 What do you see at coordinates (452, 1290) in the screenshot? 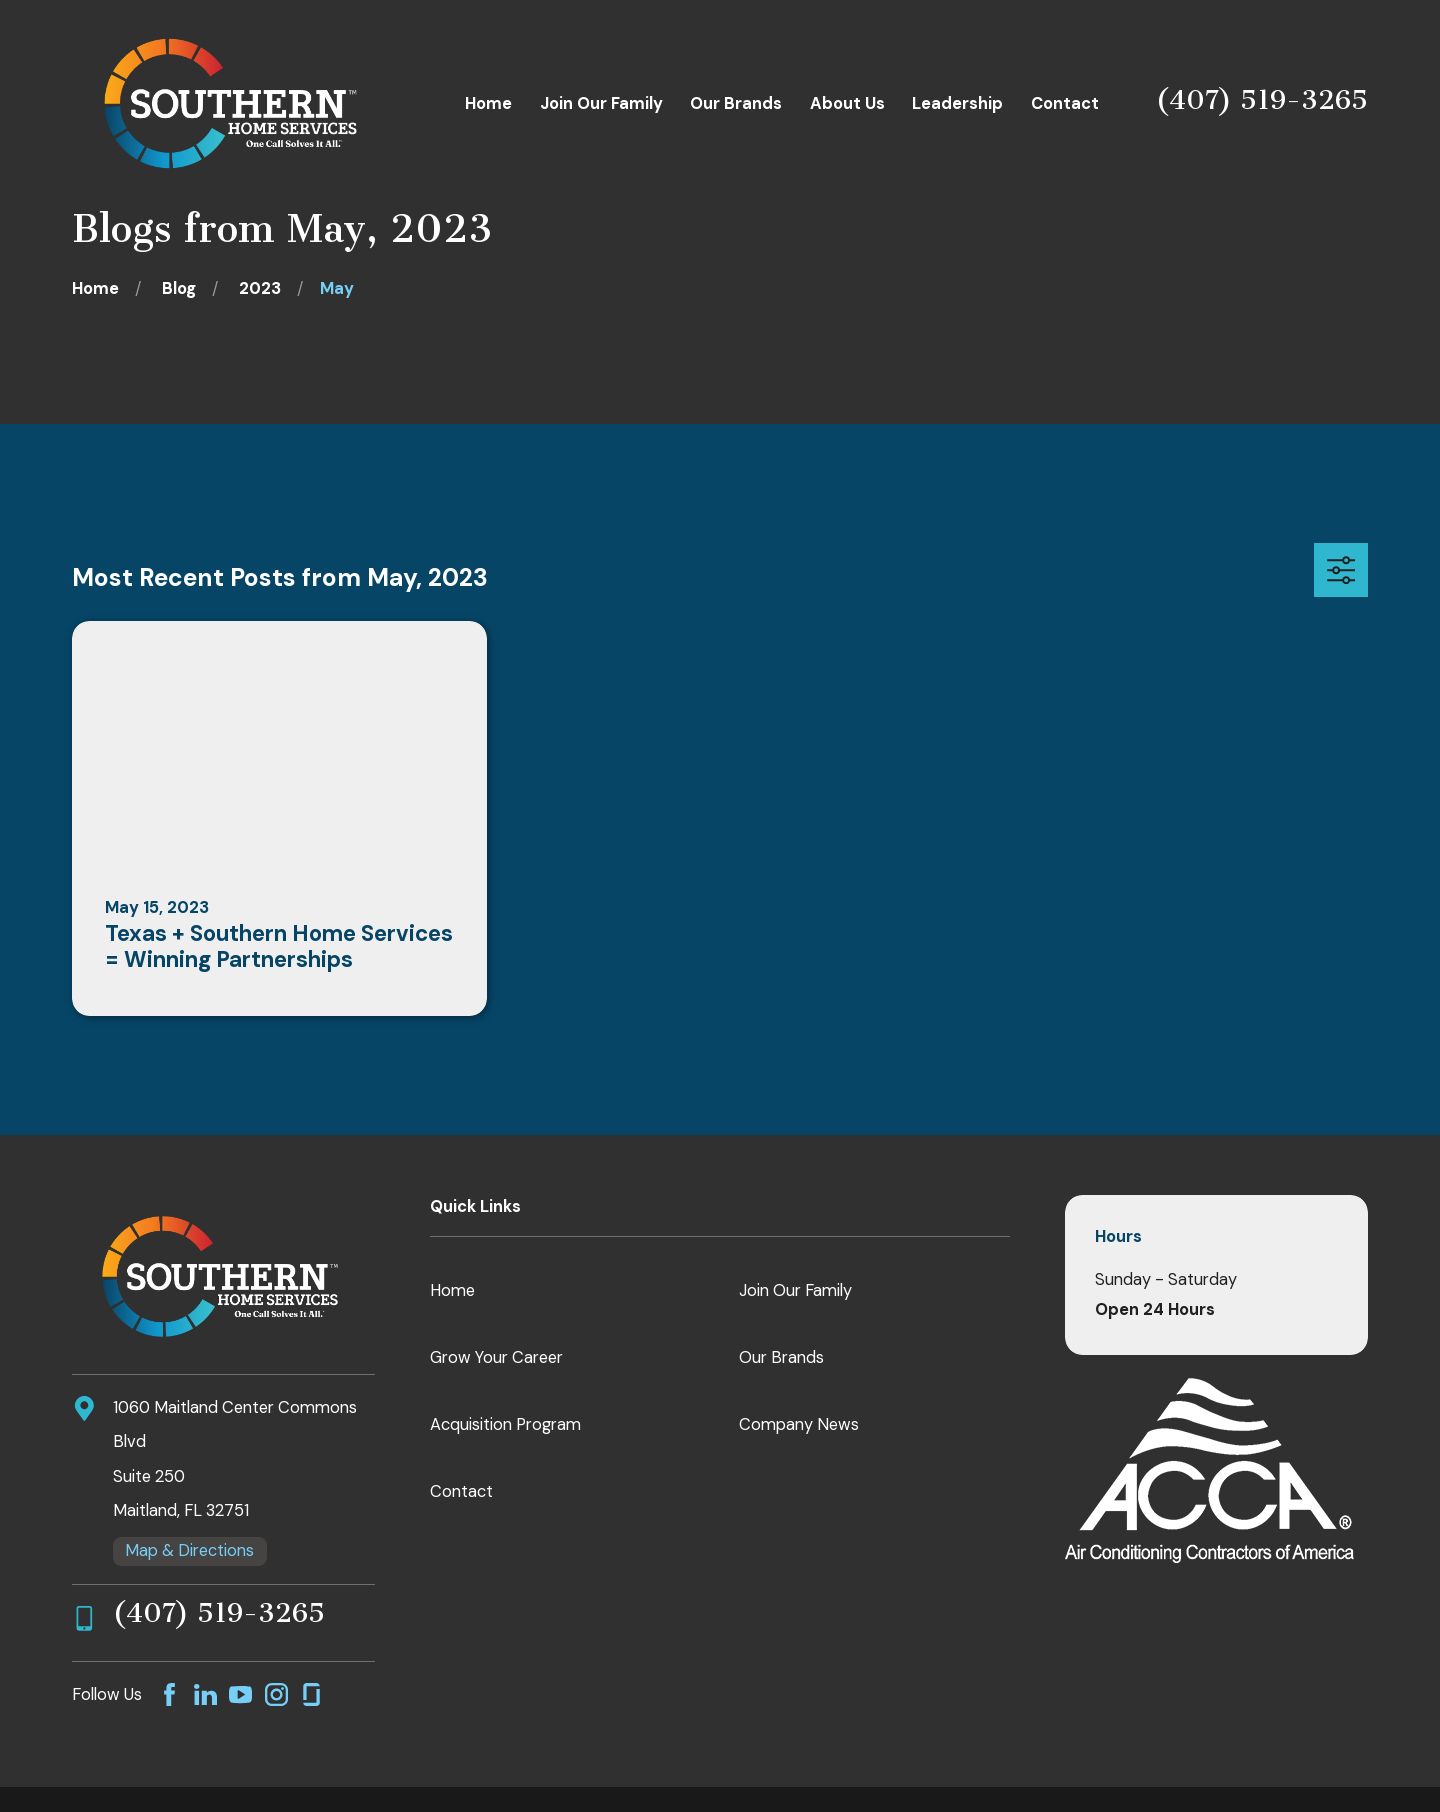
I see `Home` at bounding box center [452, 1290].